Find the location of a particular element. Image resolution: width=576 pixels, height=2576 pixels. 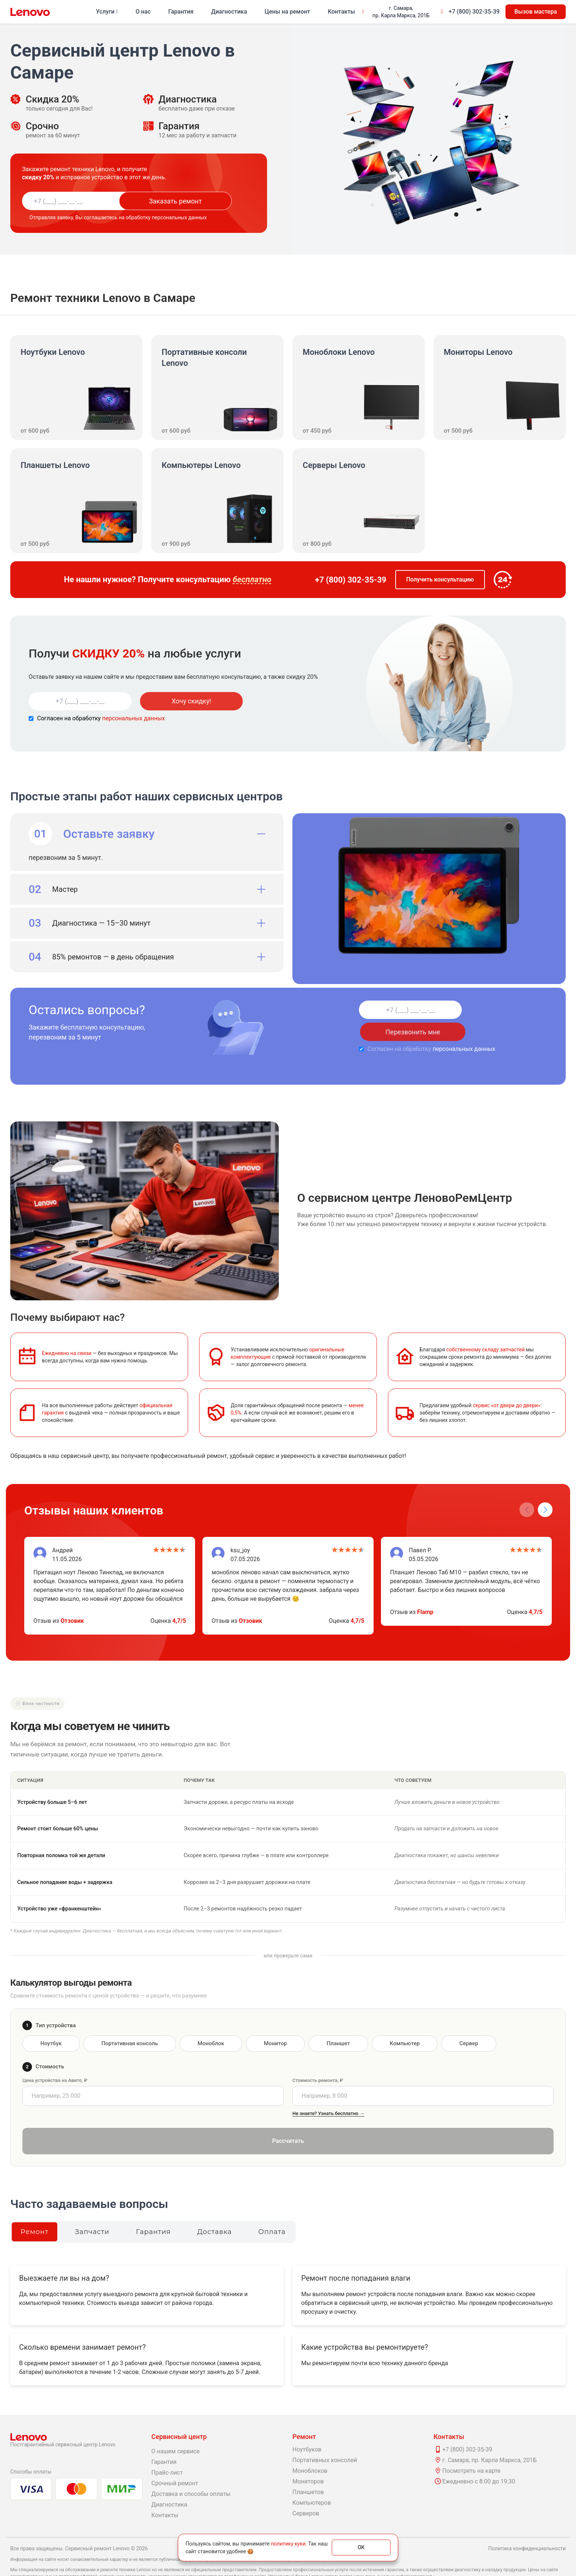

Ремонт is located at coordinates (34, 2210).